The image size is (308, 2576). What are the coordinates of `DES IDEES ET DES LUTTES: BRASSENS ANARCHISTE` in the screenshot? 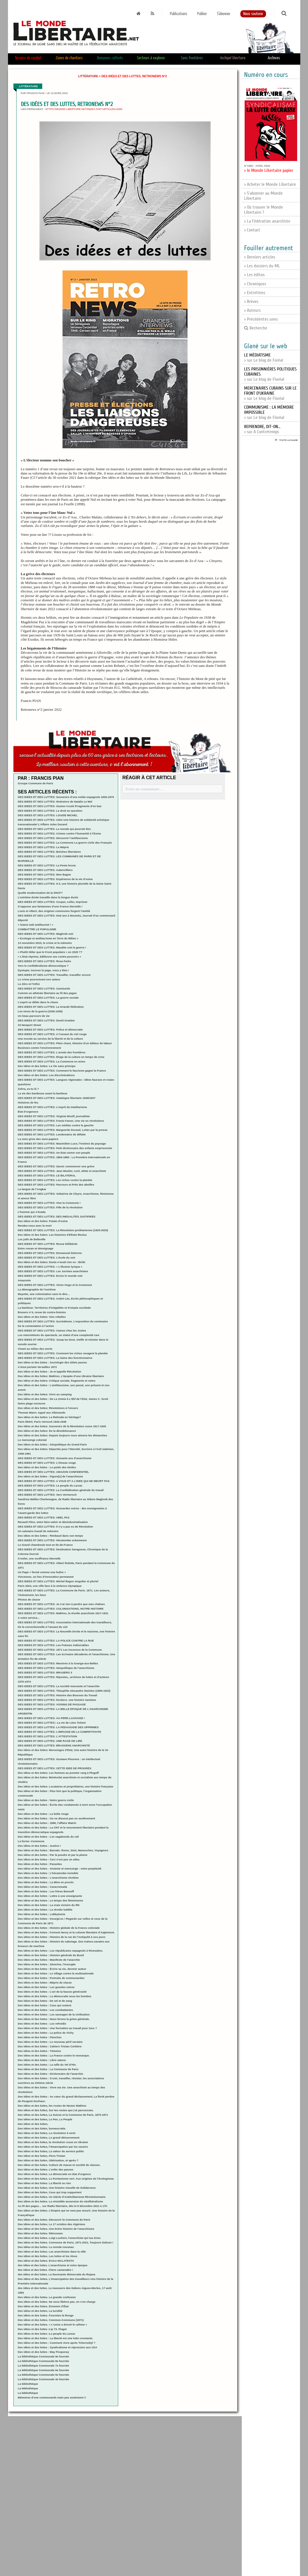 It's located at (54, 1745).